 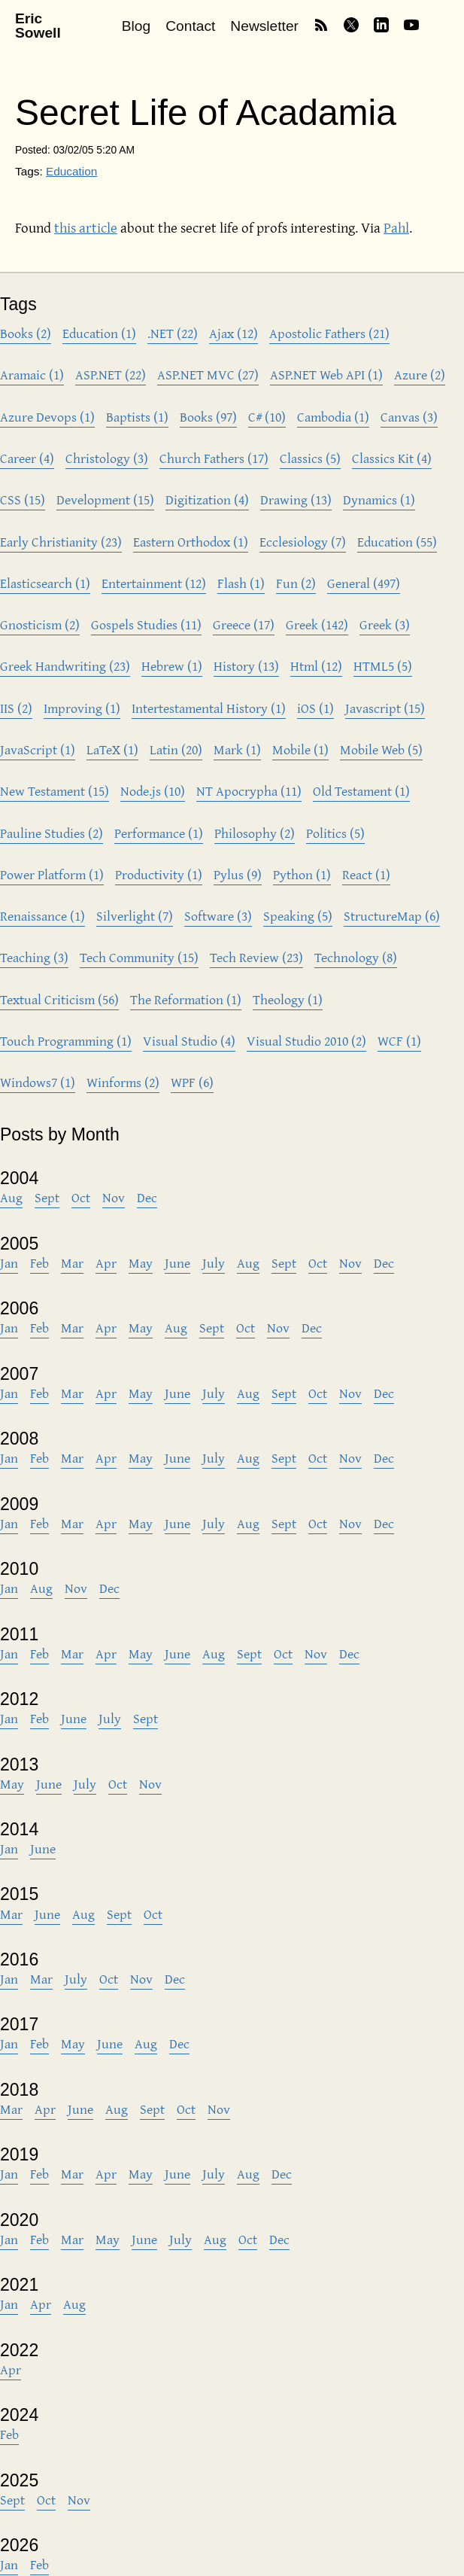 What do you see at coordinates (37, 749) in the screenshot?
I see `JavaScript (1)` at bounding box center [37, 749].